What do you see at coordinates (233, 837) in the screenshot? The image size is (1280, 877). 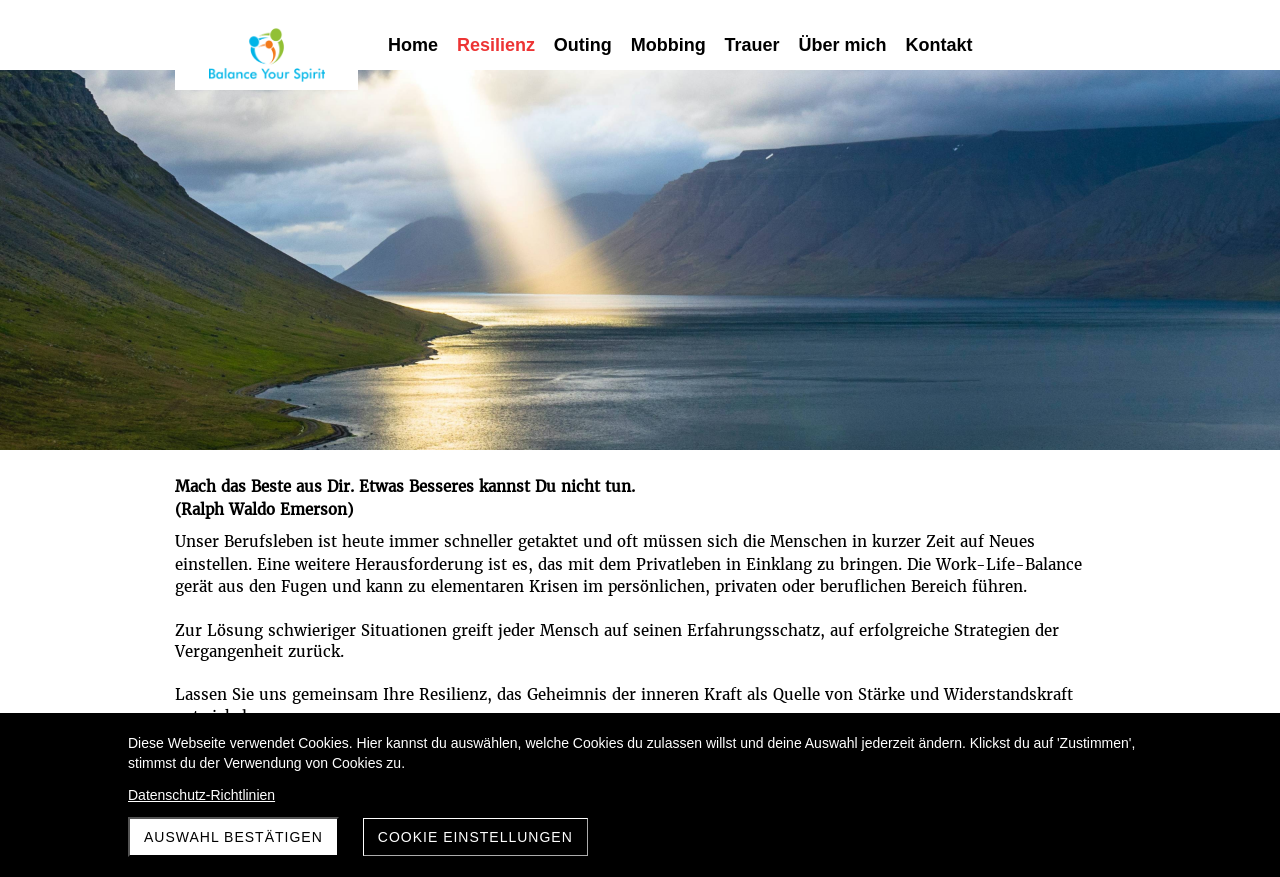 I see `Auswahl Bestätigen` at bounding box center [233, 837].